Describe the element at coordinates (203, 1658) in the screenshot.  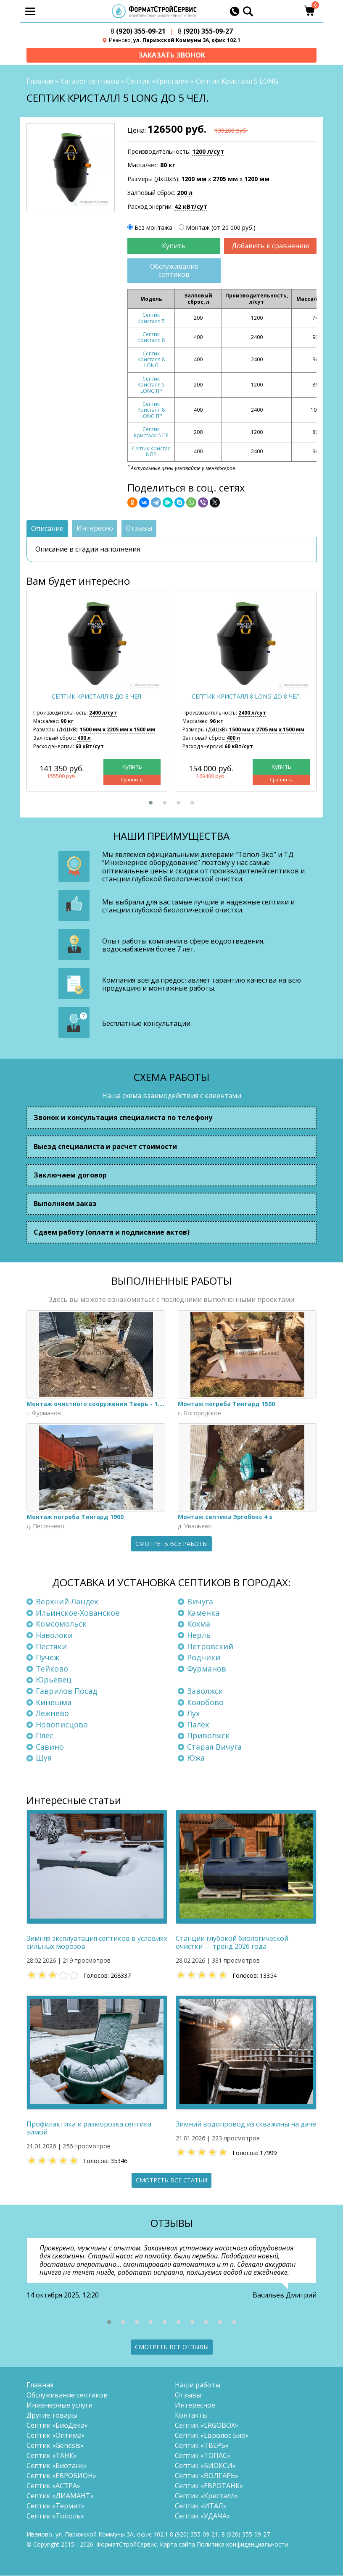
I see `Родники` at that location.